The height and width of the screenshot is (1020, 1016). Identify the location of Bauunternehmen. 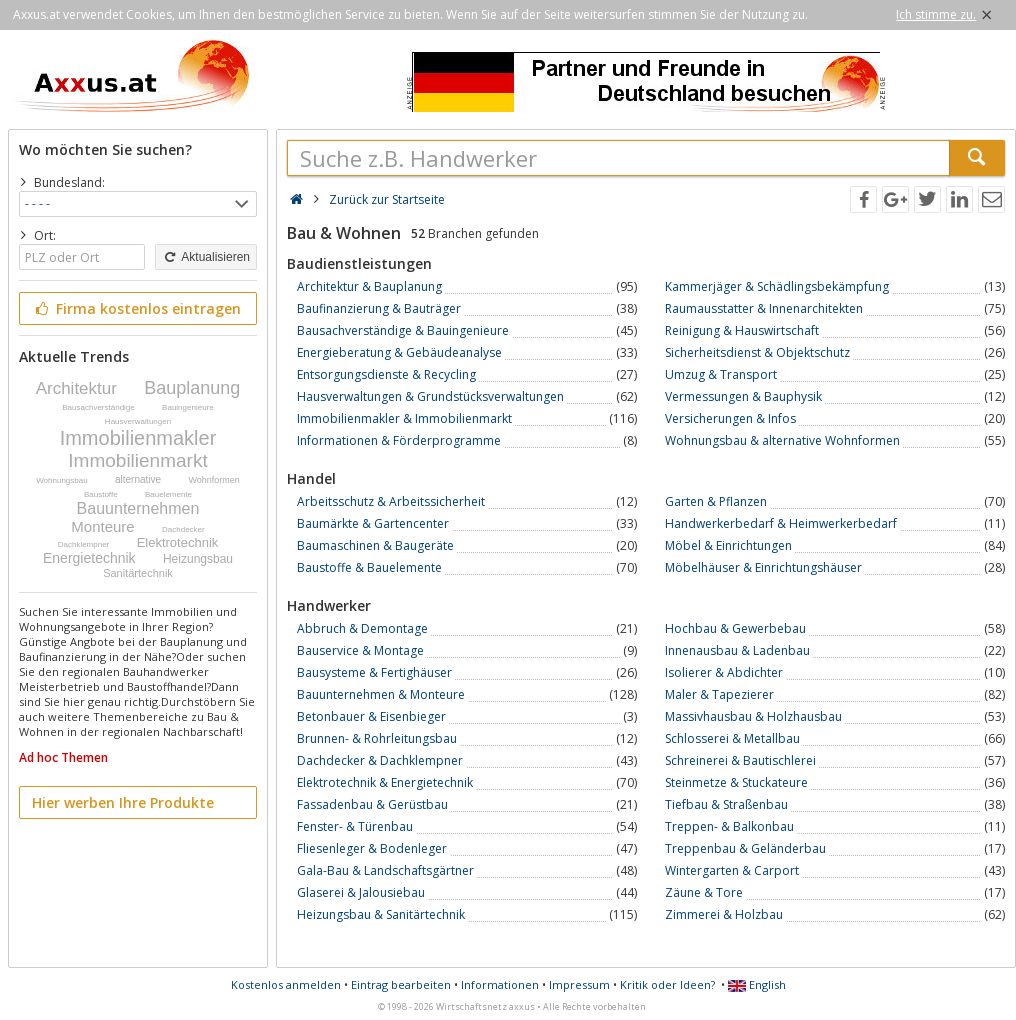
(138, 508).